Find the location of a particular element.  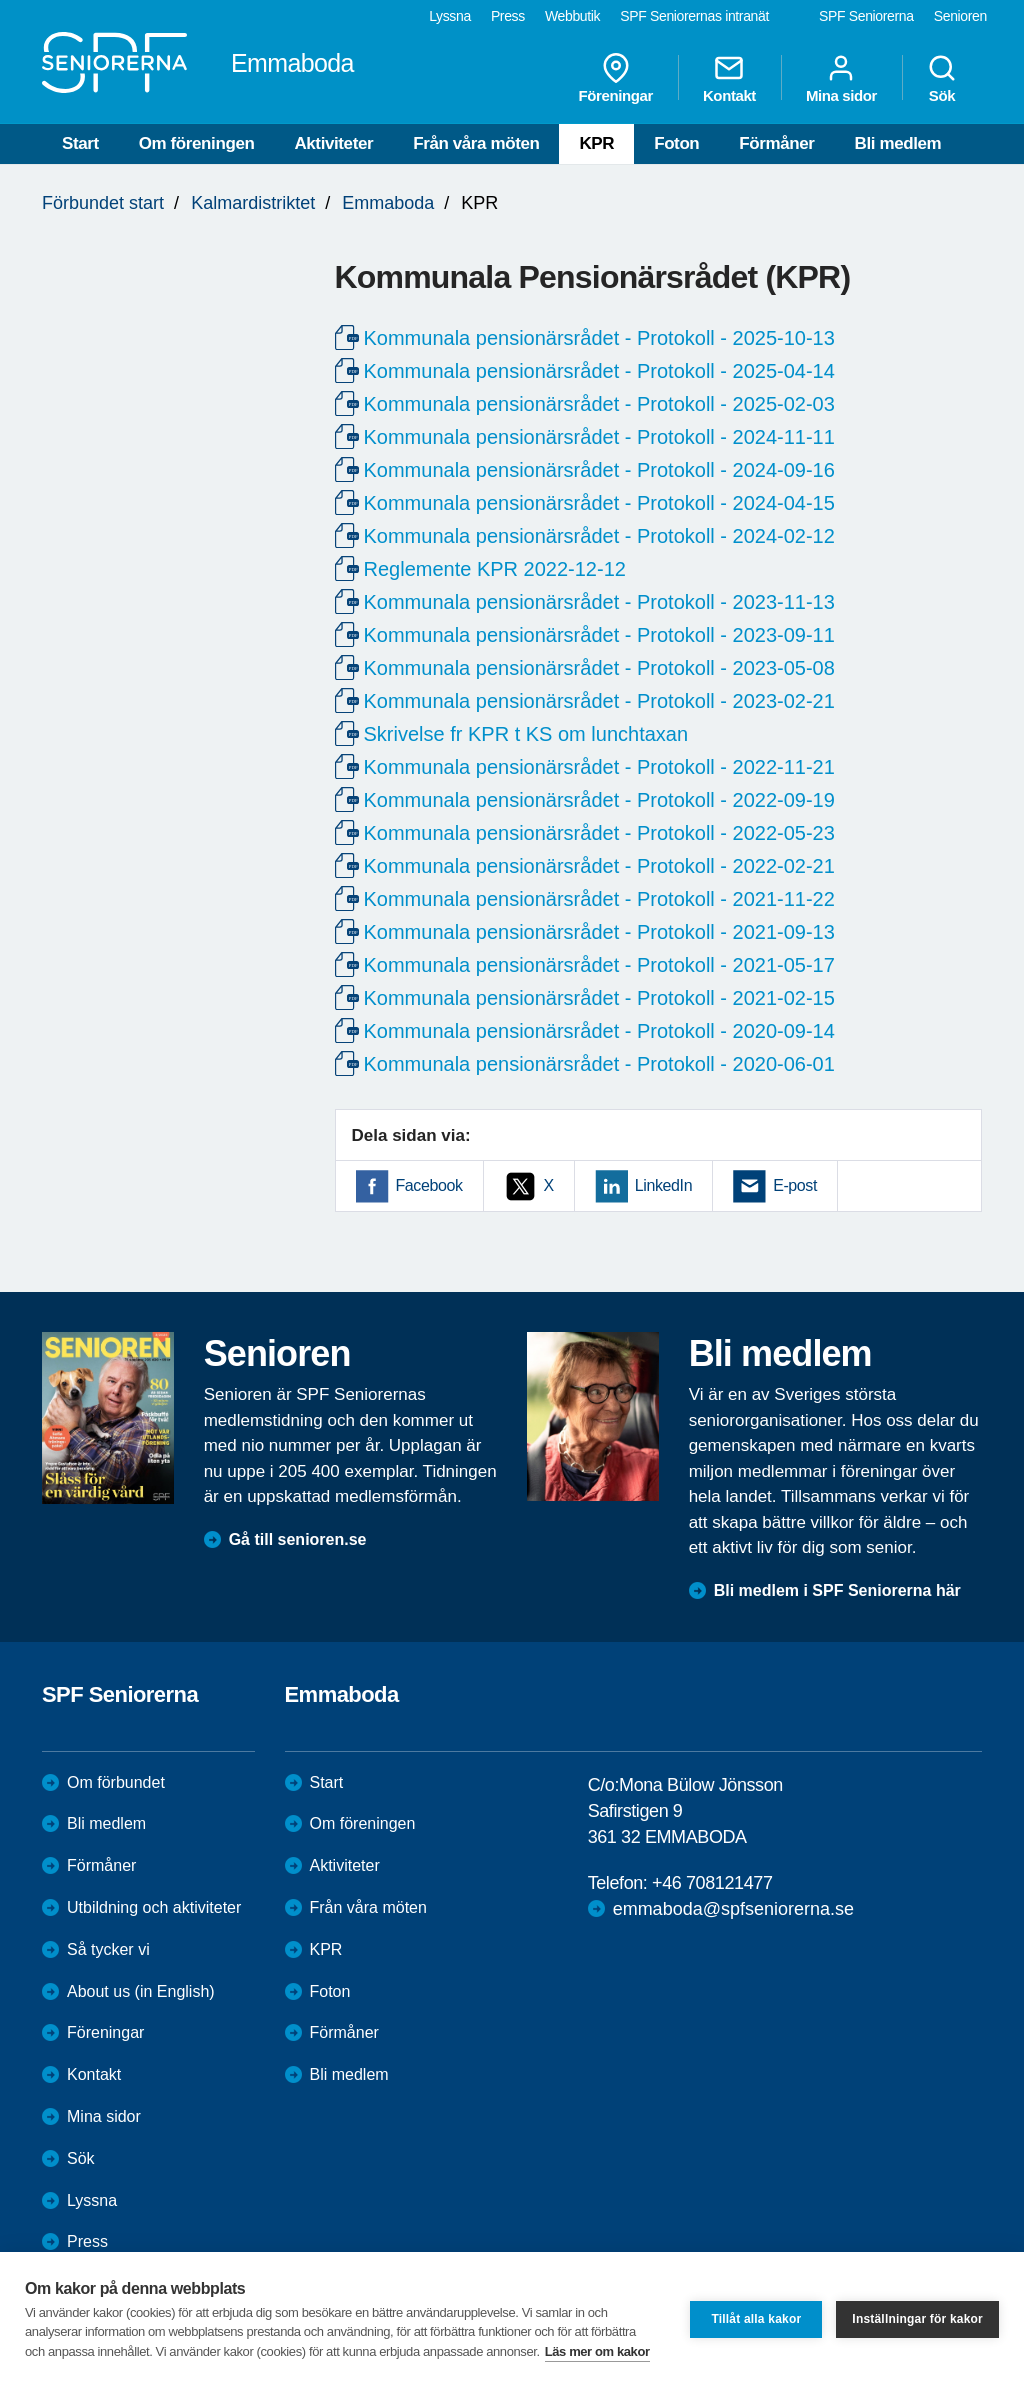

Utbildning och aktiviteter is located at coordinates (154, 1907).